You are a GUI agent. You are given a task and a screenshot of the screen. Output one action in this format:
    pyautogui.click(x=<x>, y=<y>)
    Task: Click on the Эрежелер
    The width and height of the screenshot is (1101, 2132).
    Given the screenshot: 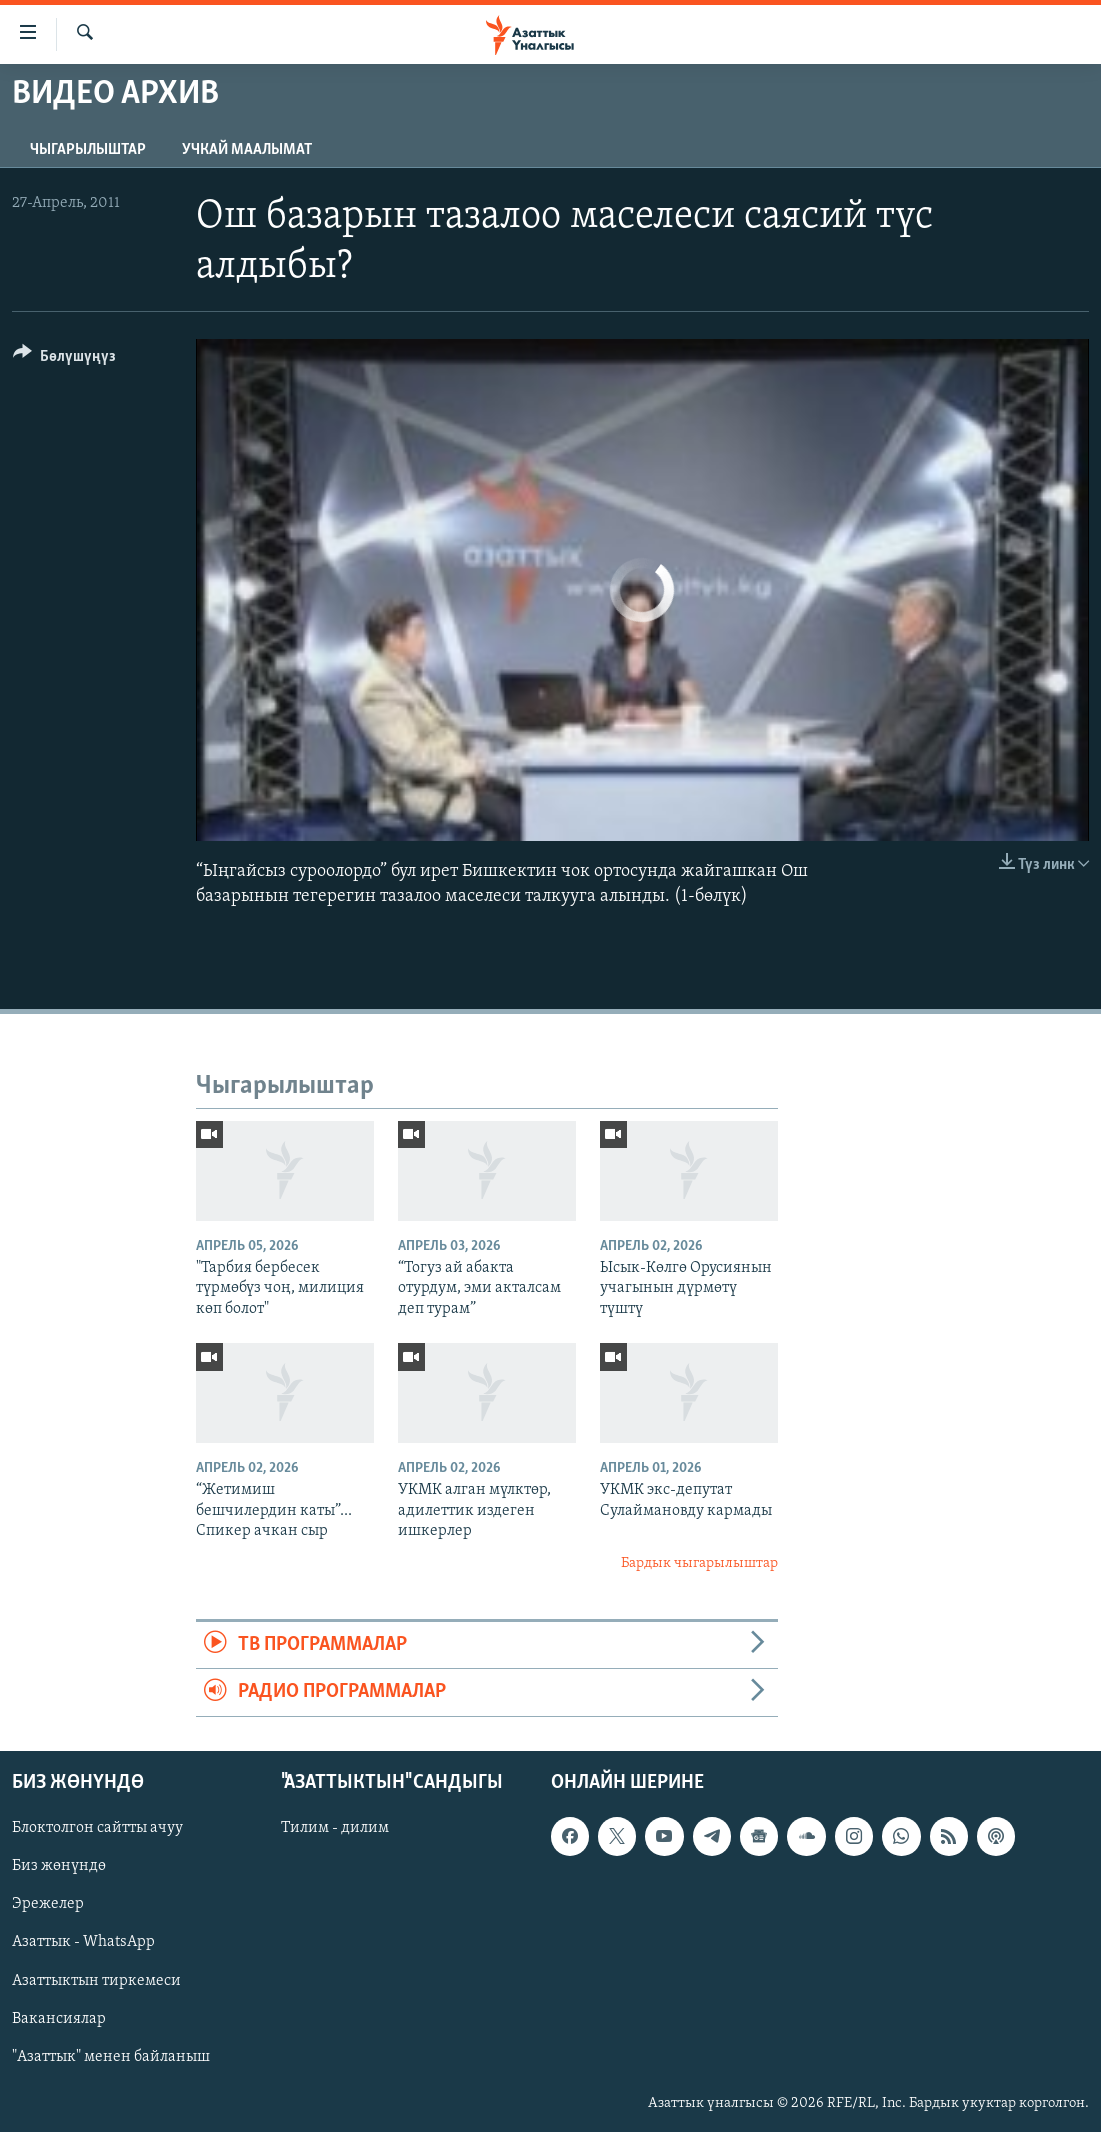 What is the action you would take?
    pyautogui.click(x=48, y=1904)
    